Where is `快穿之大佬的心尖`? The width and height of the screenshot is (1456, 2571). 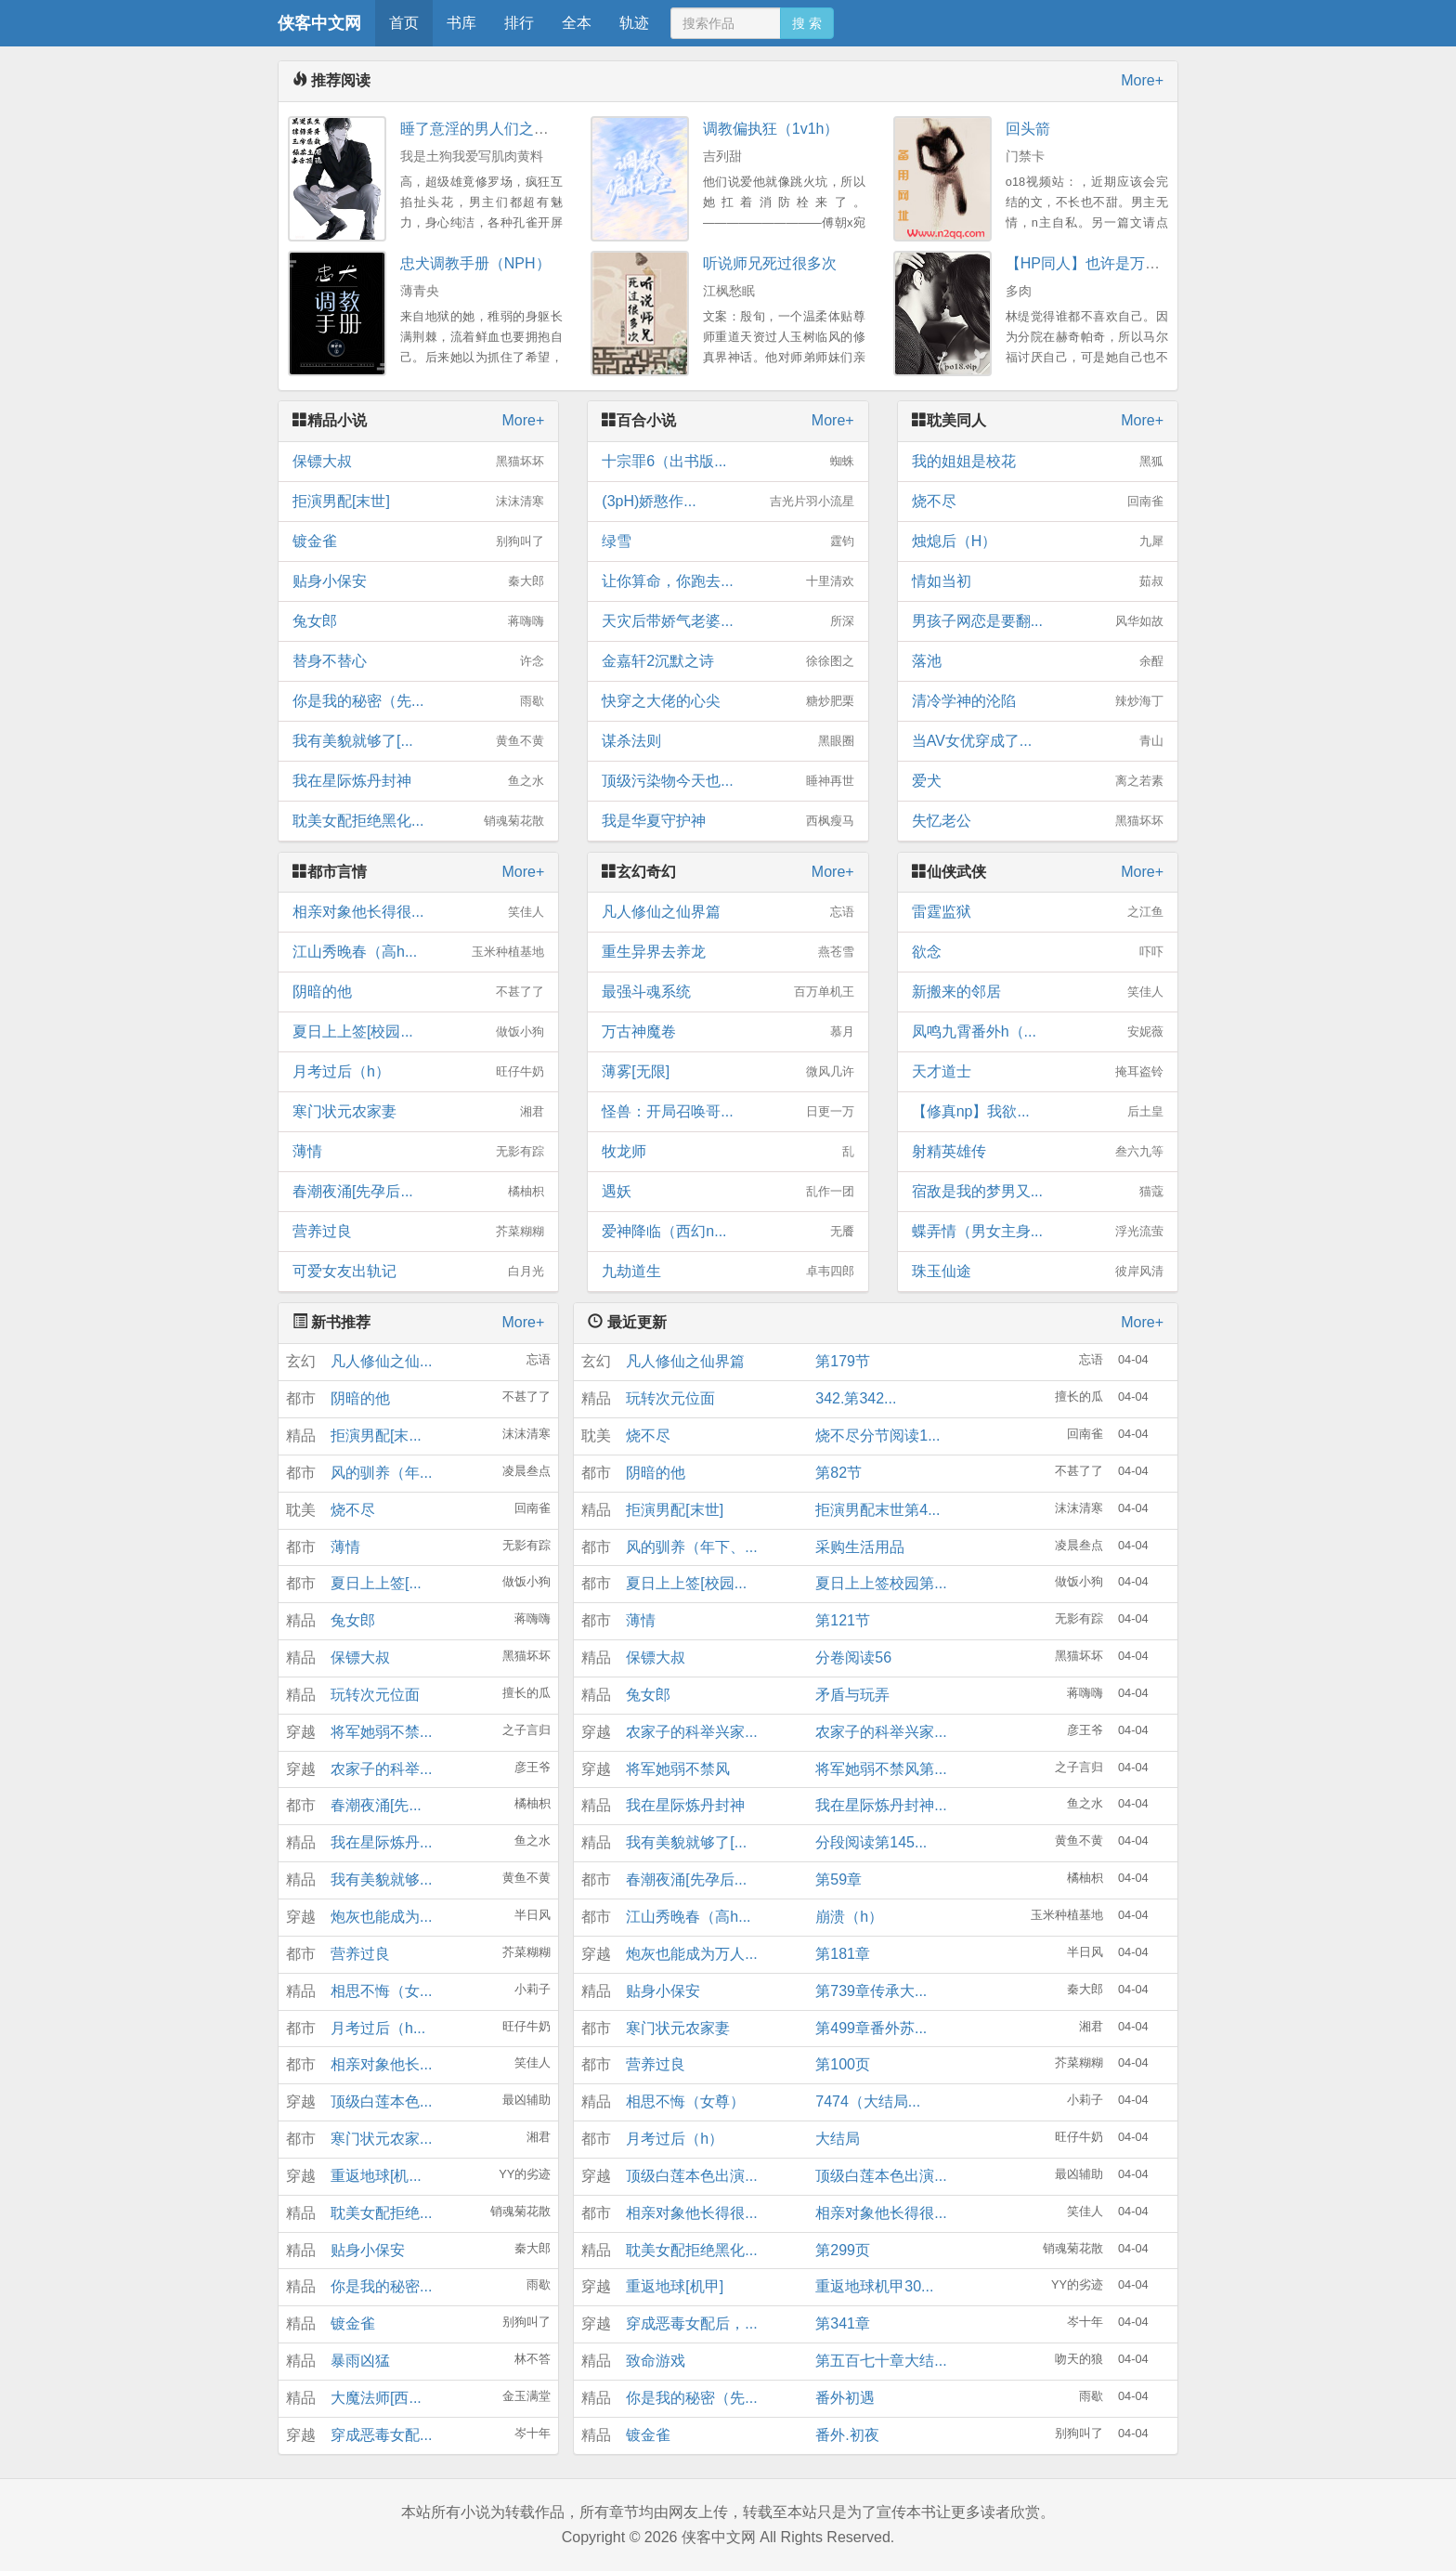
快穿之大佬的心尖 is located at coordinates (727, 701).